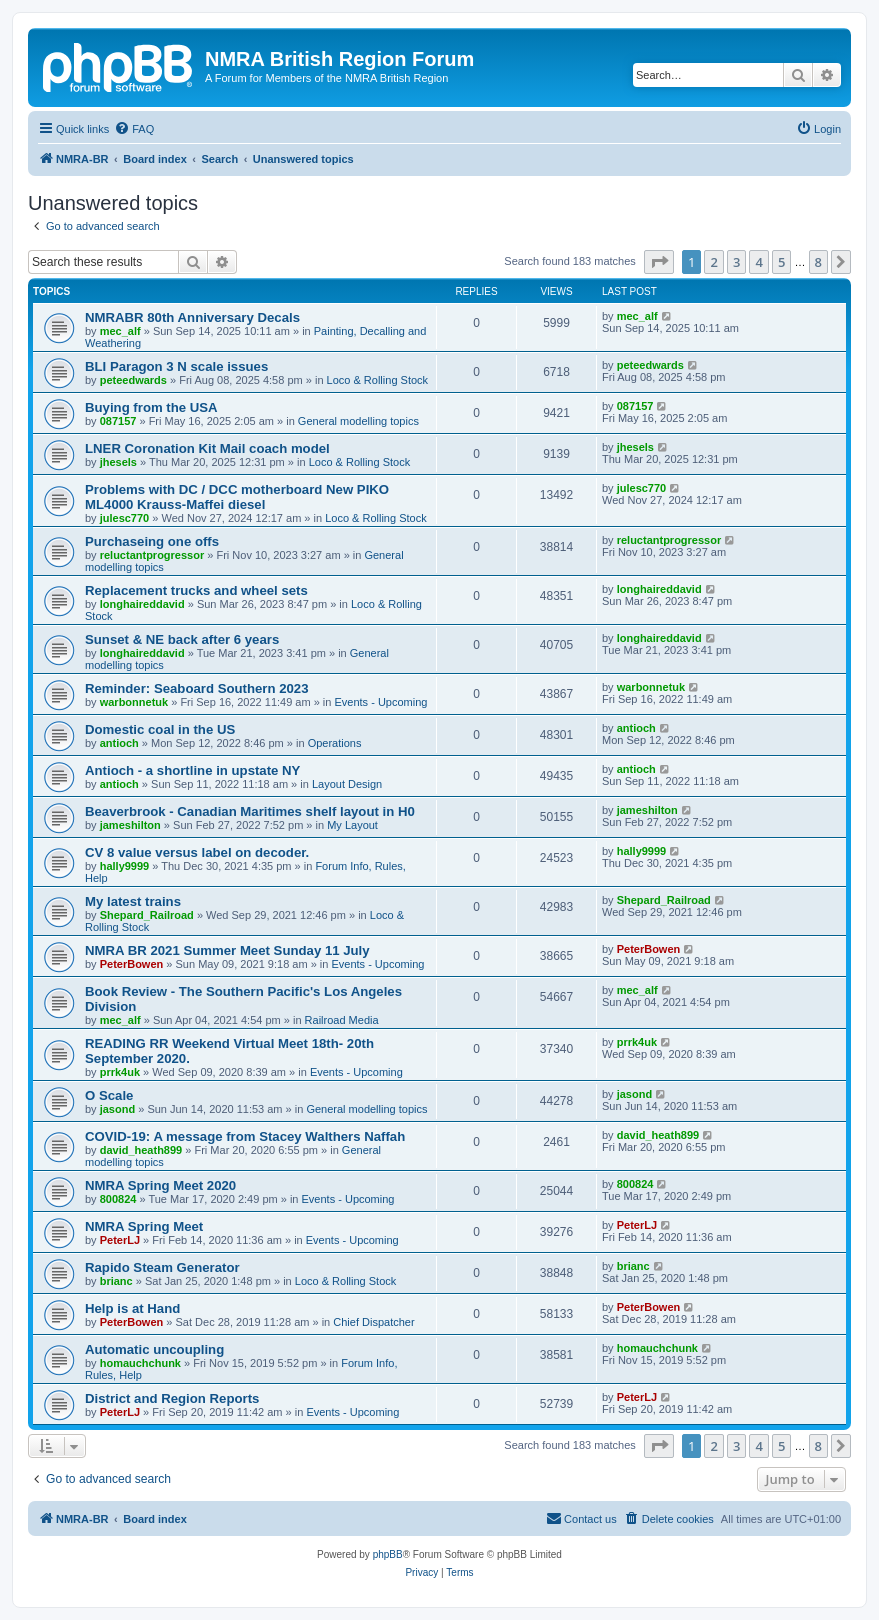 This screenshot has height=1620, width=879. What do you see at coordinates (176, 366) in the screenshot?
I see `BLI Paragon 3 N scale issues` at bounding box center [176, 366].